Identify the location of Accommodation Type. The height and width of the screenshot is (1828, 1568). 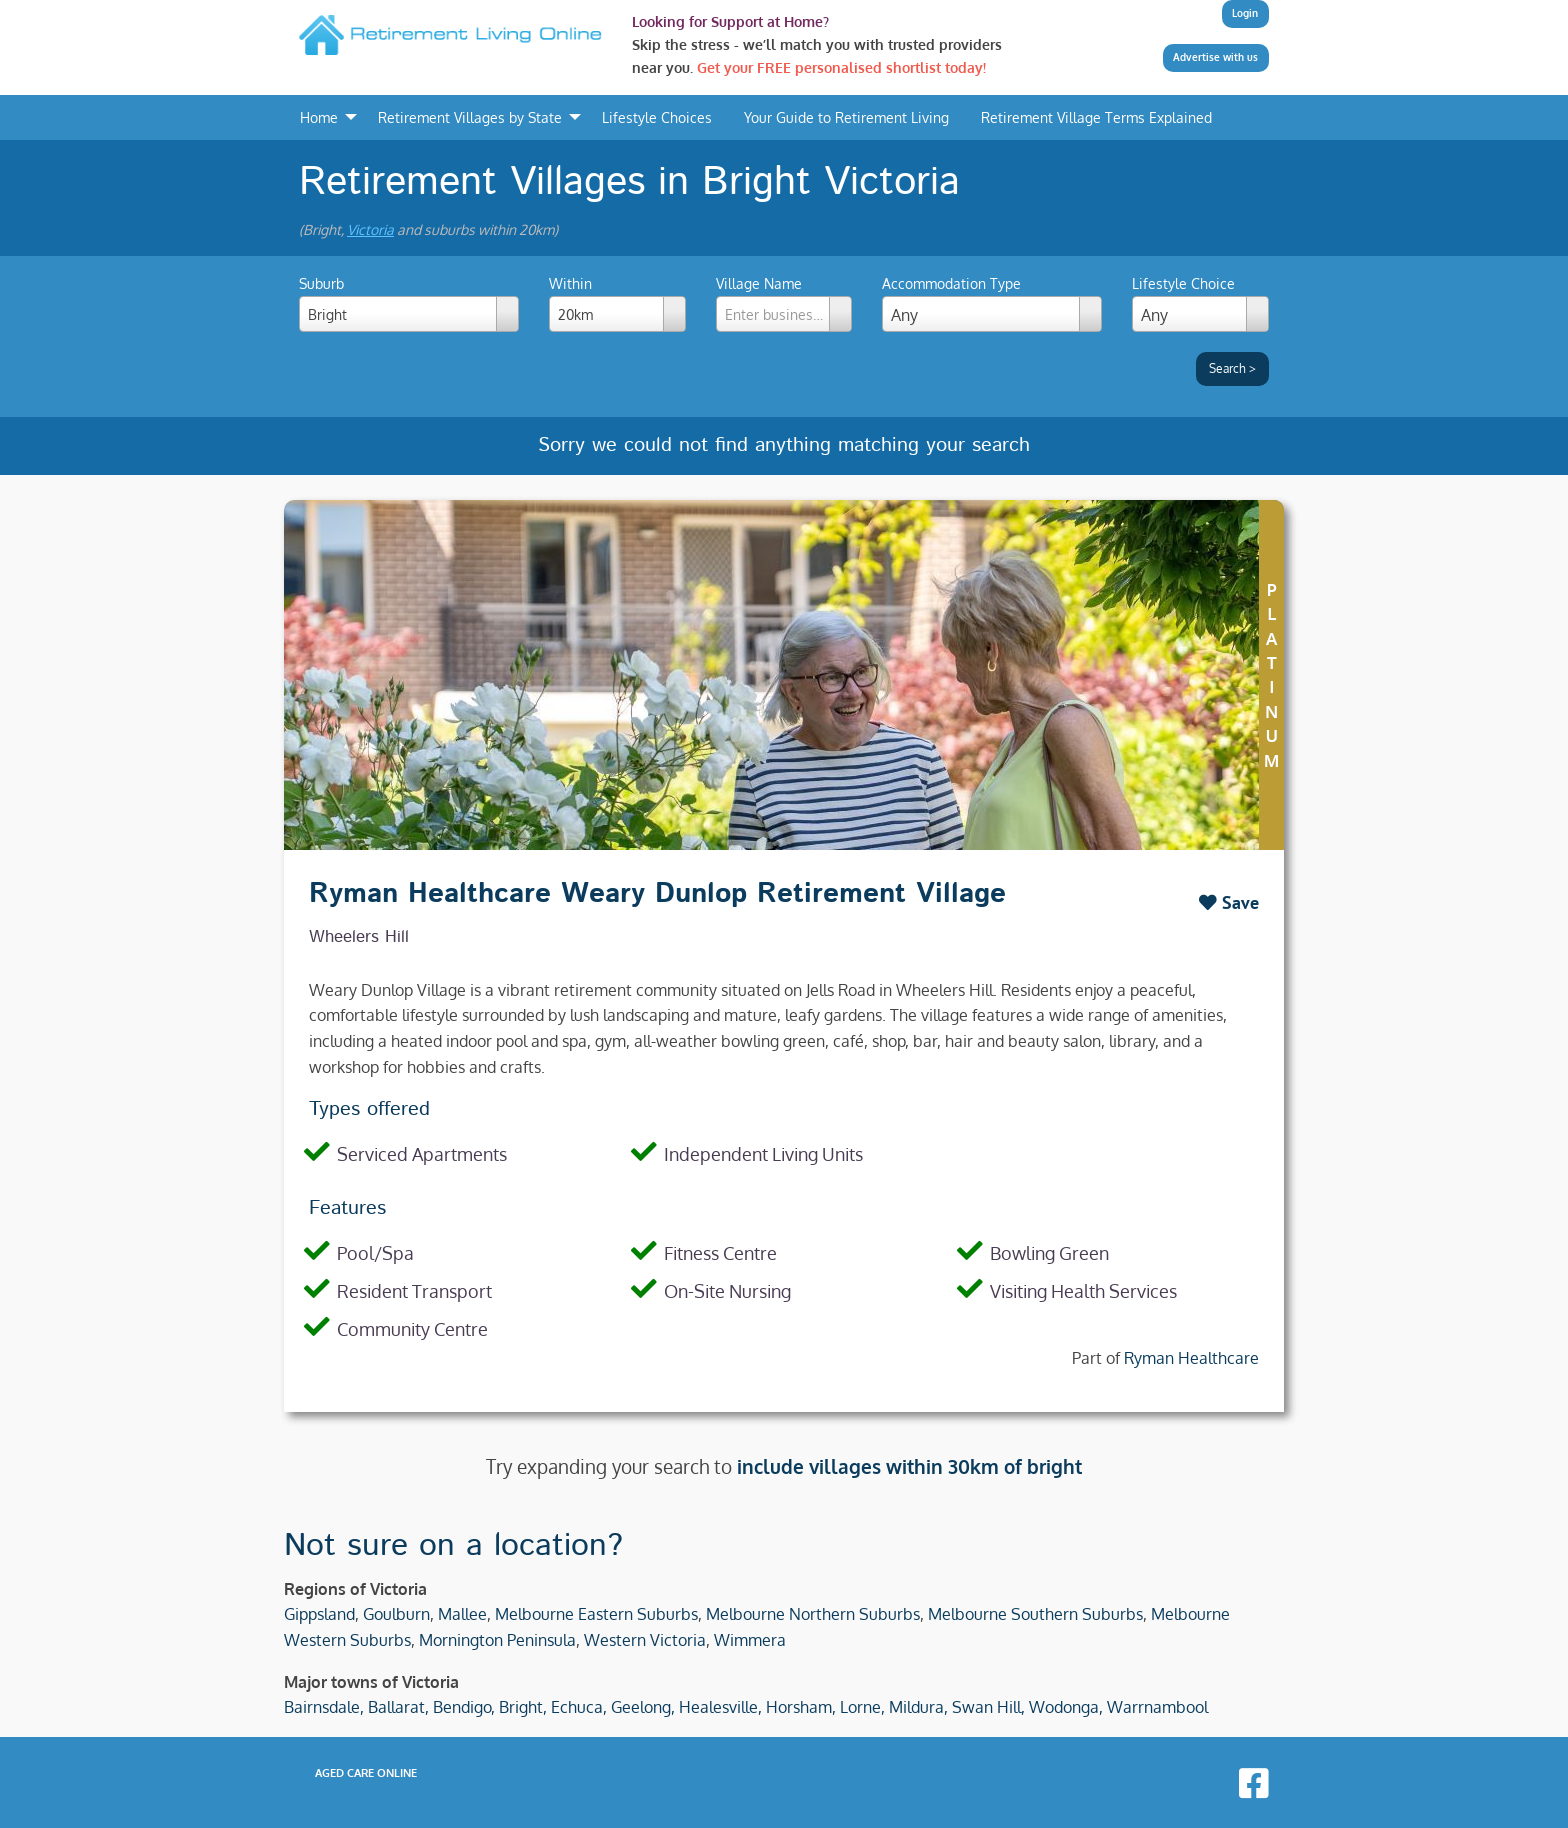
(951, 283).